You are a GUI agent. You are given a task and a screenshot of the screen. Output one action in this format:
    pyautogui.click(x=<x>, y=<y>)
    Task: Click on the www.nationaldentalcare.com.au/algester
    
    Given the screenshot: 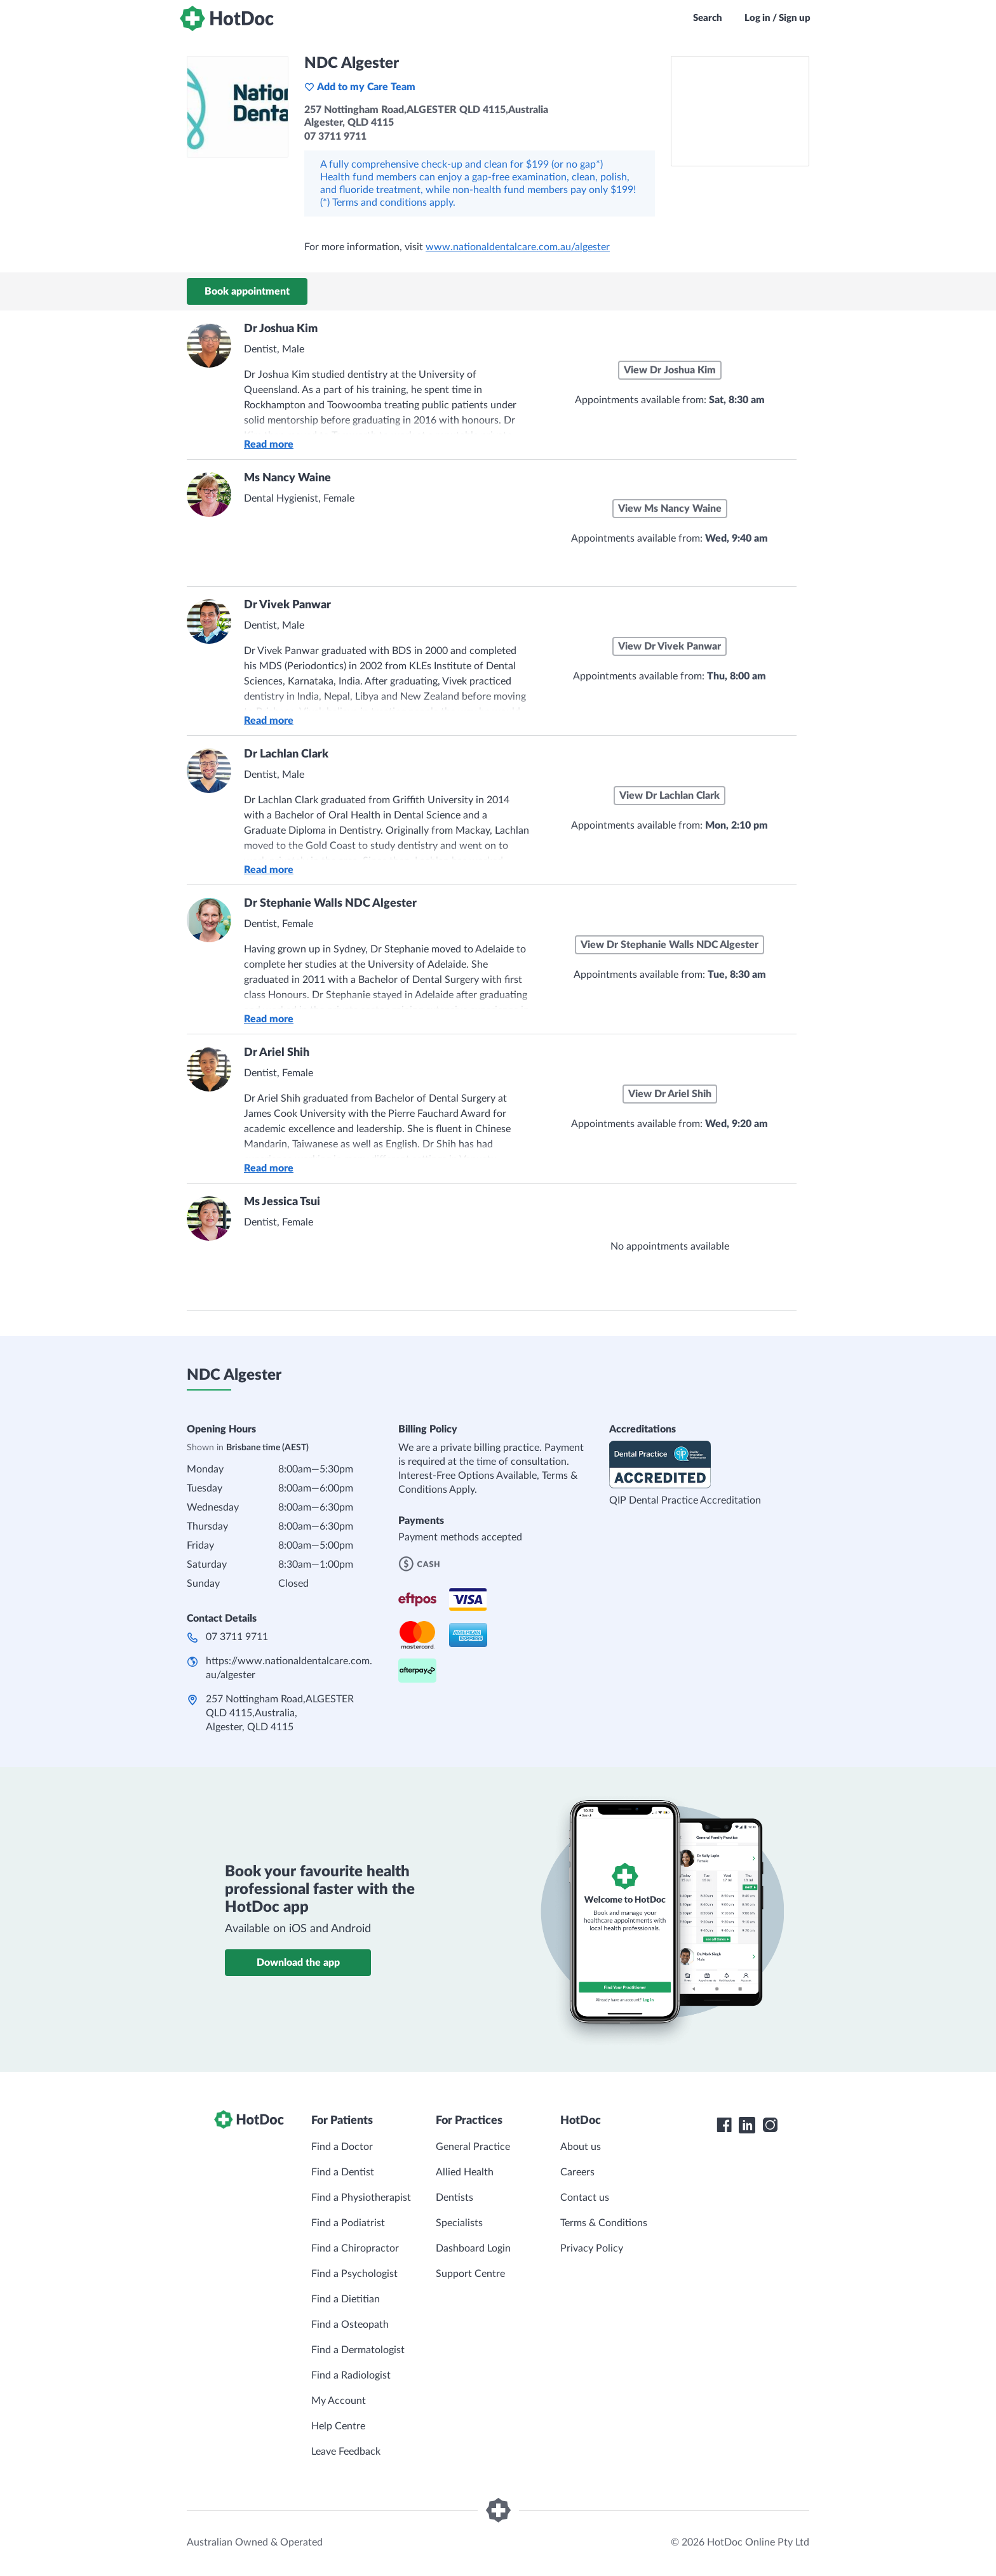 What is the action you would take?
    pyautogui.click(x=518, y=247)
    